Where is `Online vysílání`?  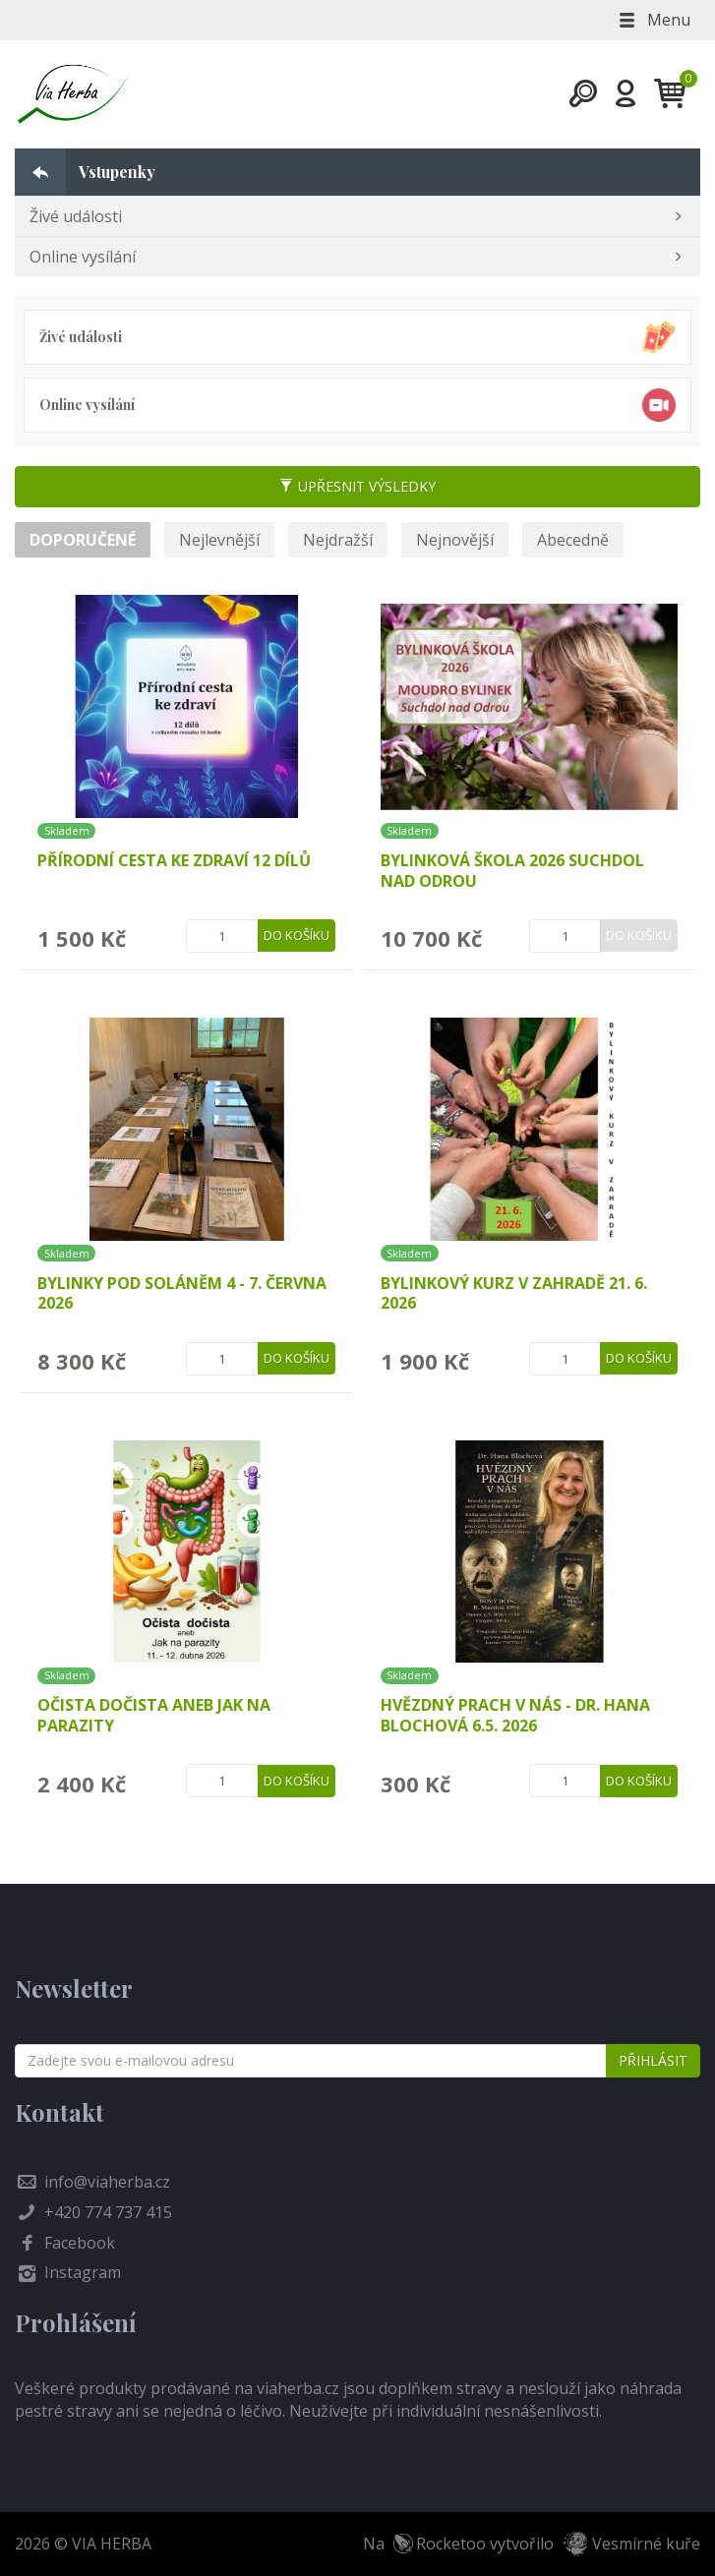
Online vysílání is located at coordinates (83, 256).